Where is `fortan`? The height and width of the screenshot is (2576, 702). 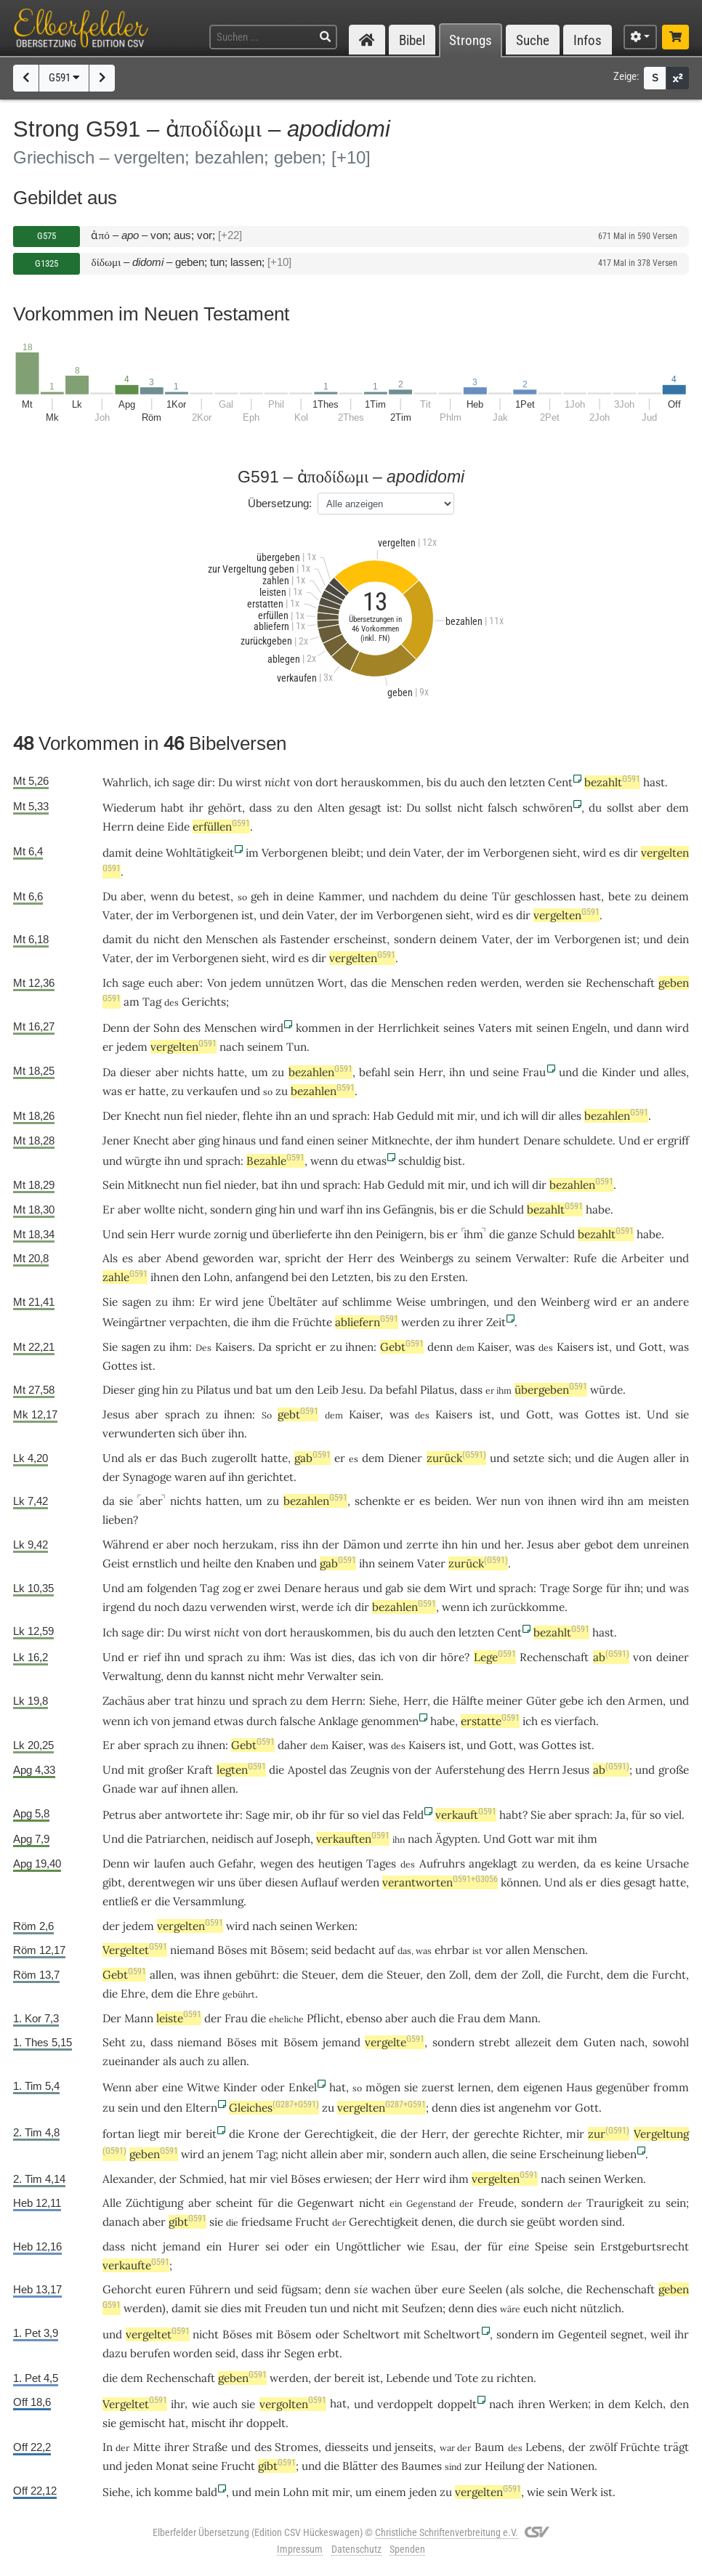 fortan is located at coordinates (118, 2134).